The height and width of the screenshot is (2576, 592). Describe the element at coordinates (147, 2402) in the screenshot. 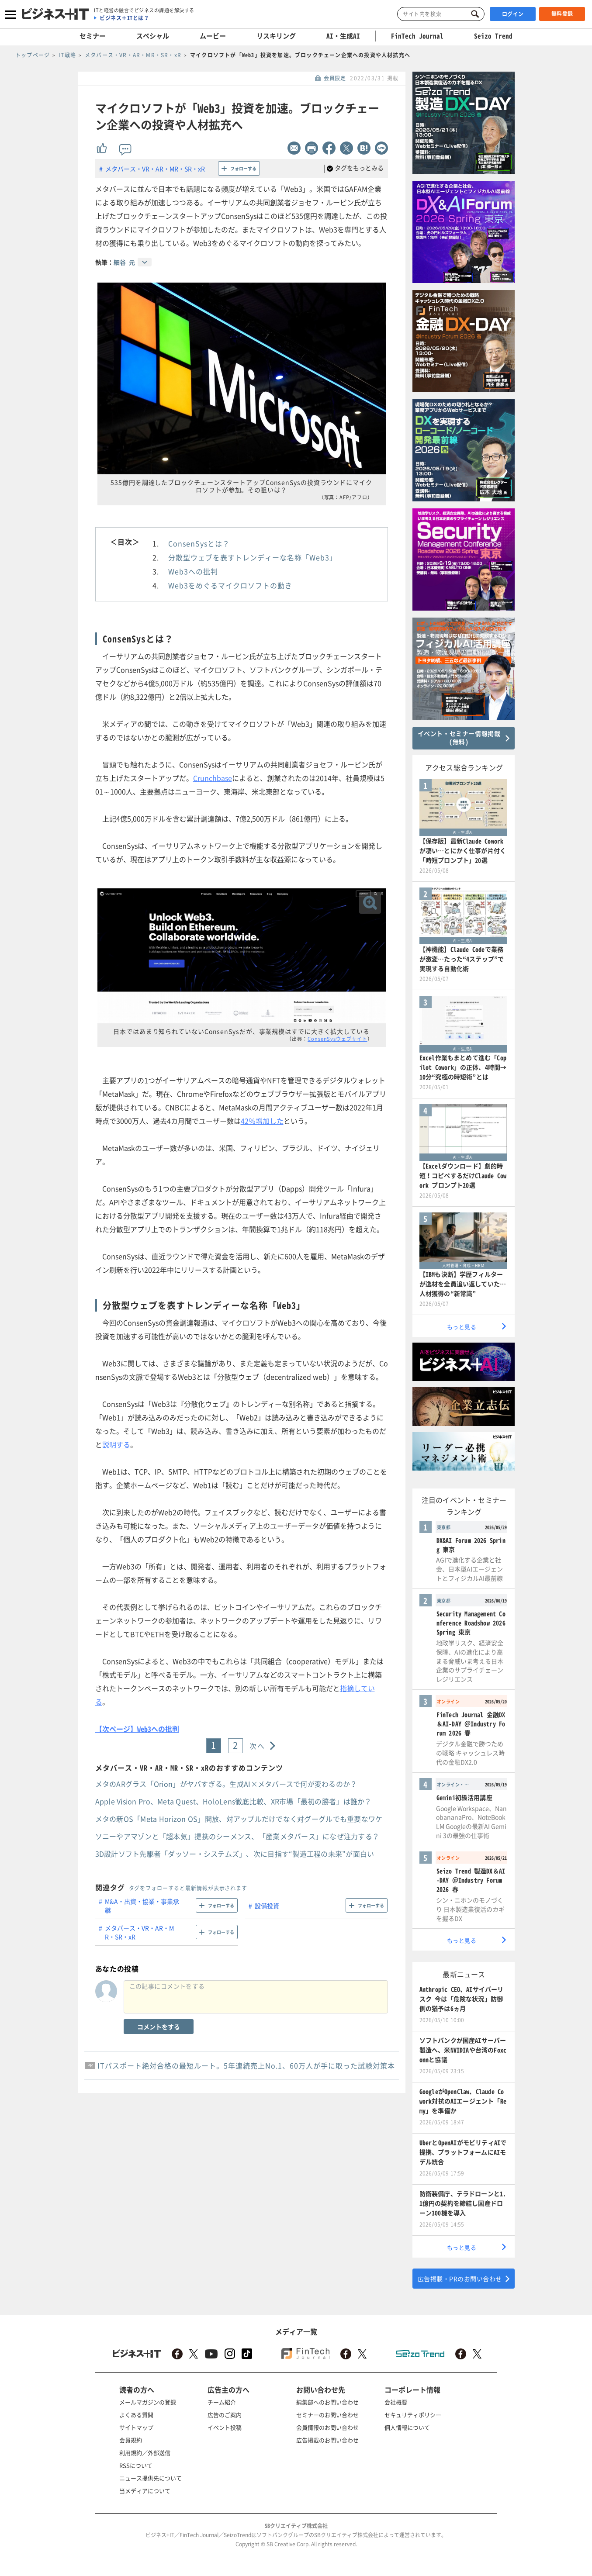

I see `メールマガジンの登録` at that location.